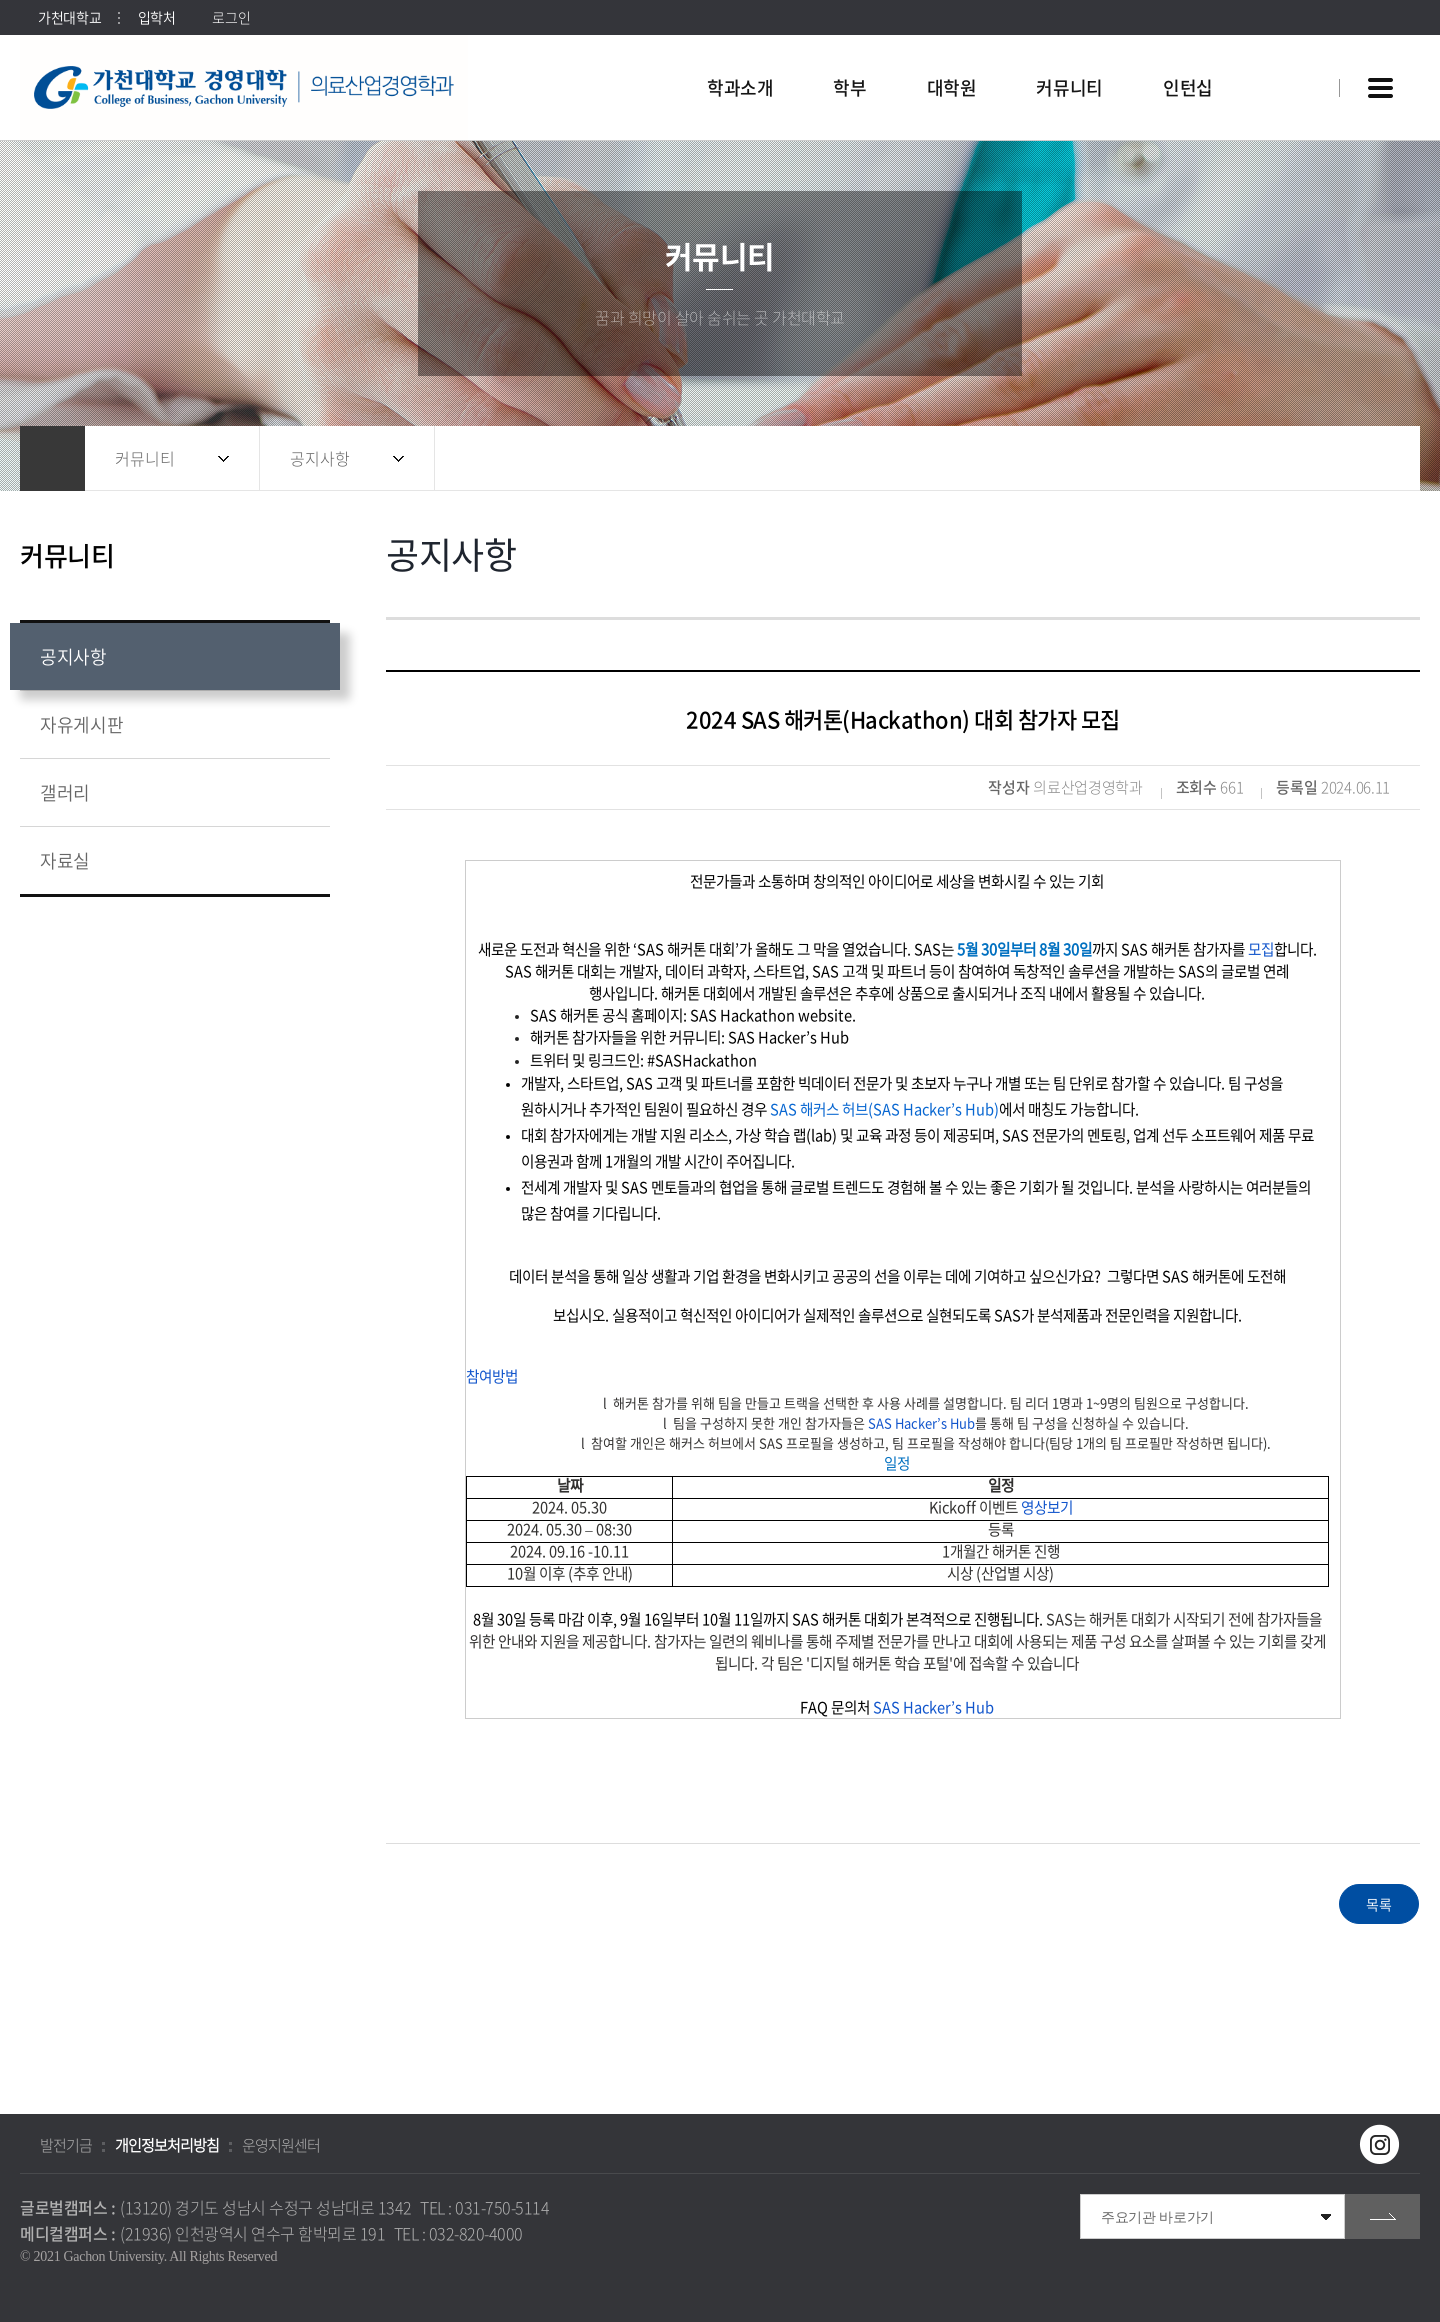  Describe the element at coordinates (1261, 949) in the screenshot. I see `모집` at that location.